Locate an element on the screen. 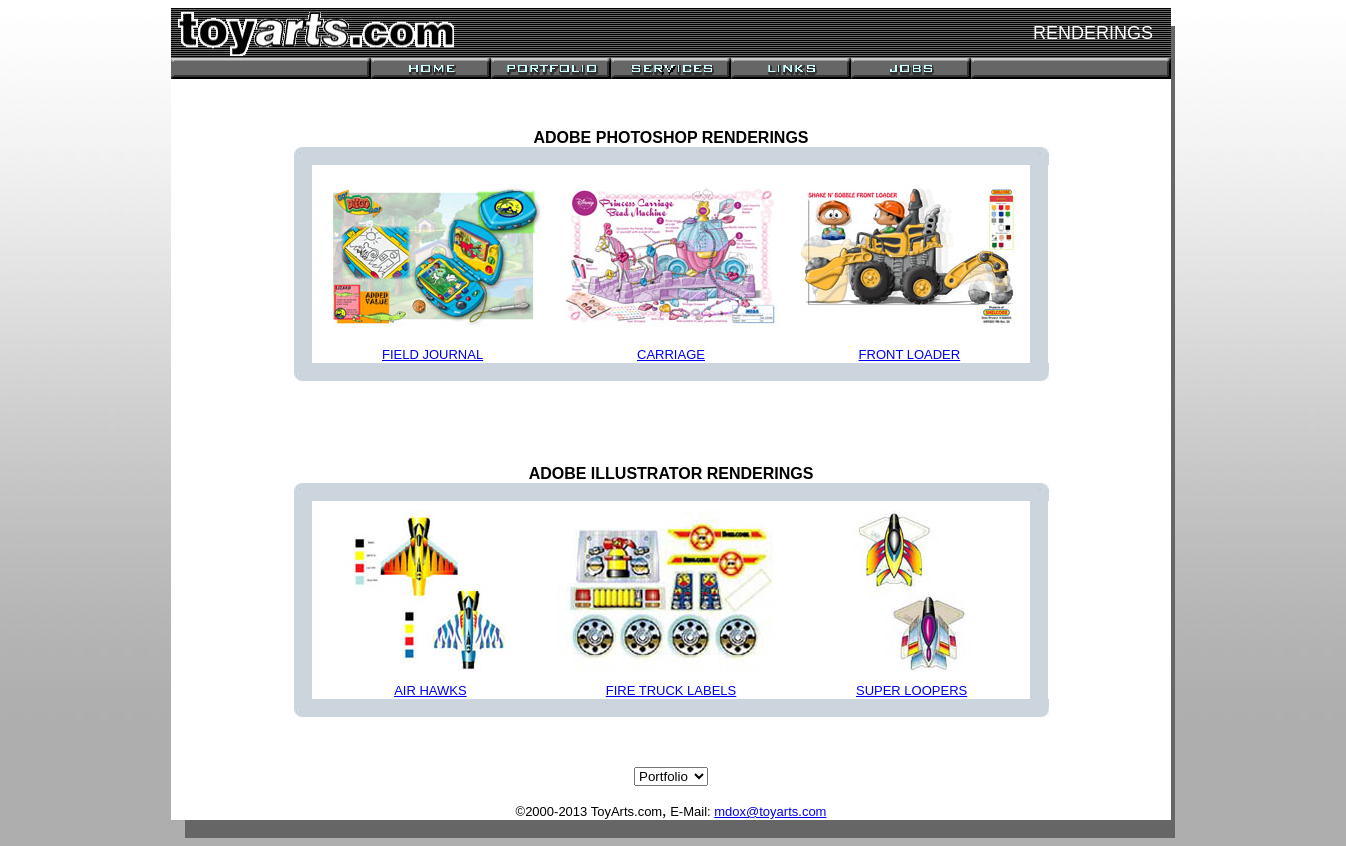 The image size is (1346, 846). SUPER LOOPERS is located at coordinates (911, 690).